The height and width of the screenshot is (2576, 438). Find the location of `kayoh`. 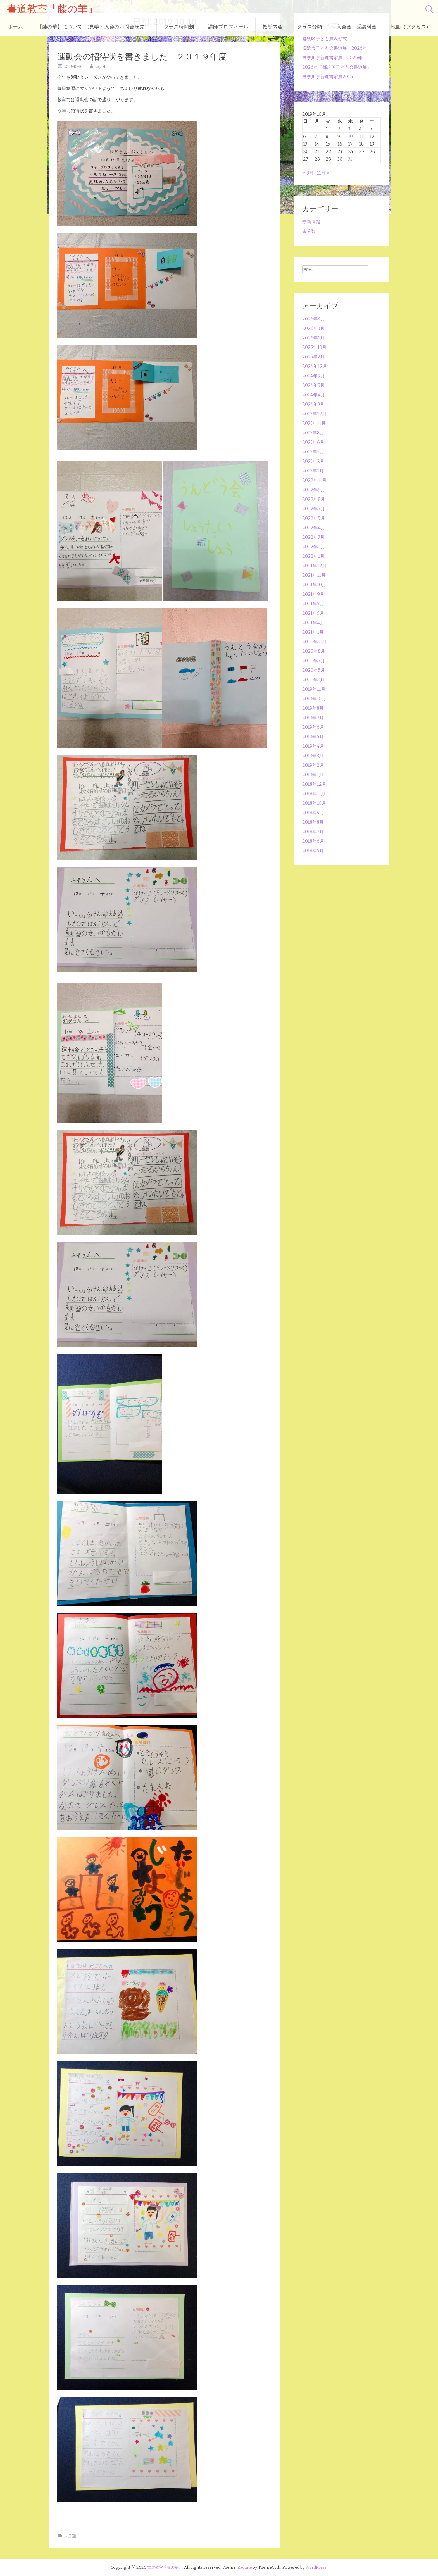

kayoh is located at coordinates (100, 66).